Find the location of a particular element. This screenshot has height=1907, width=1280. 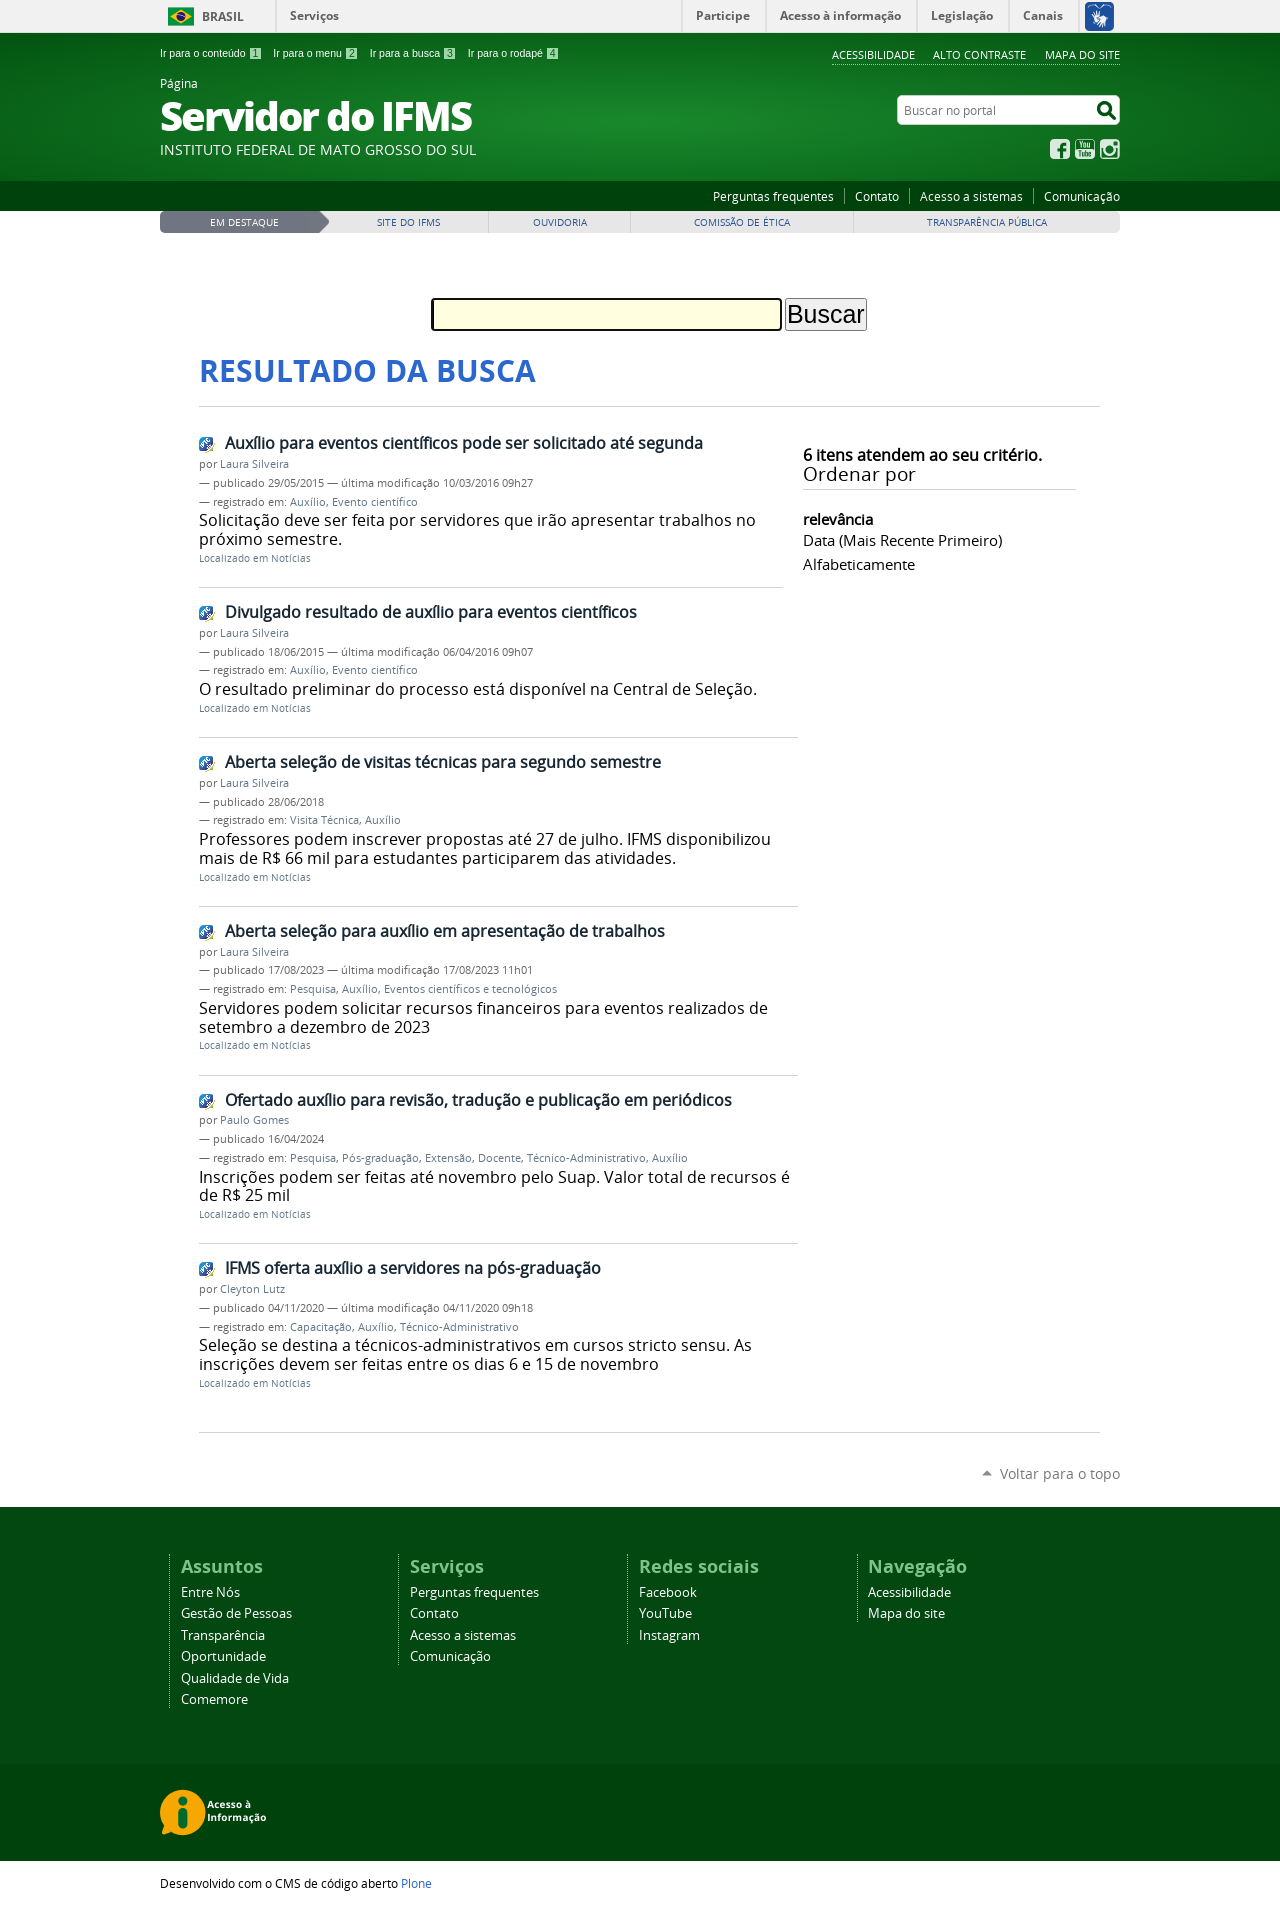

Transparência is located at coordinates (223, 1635).